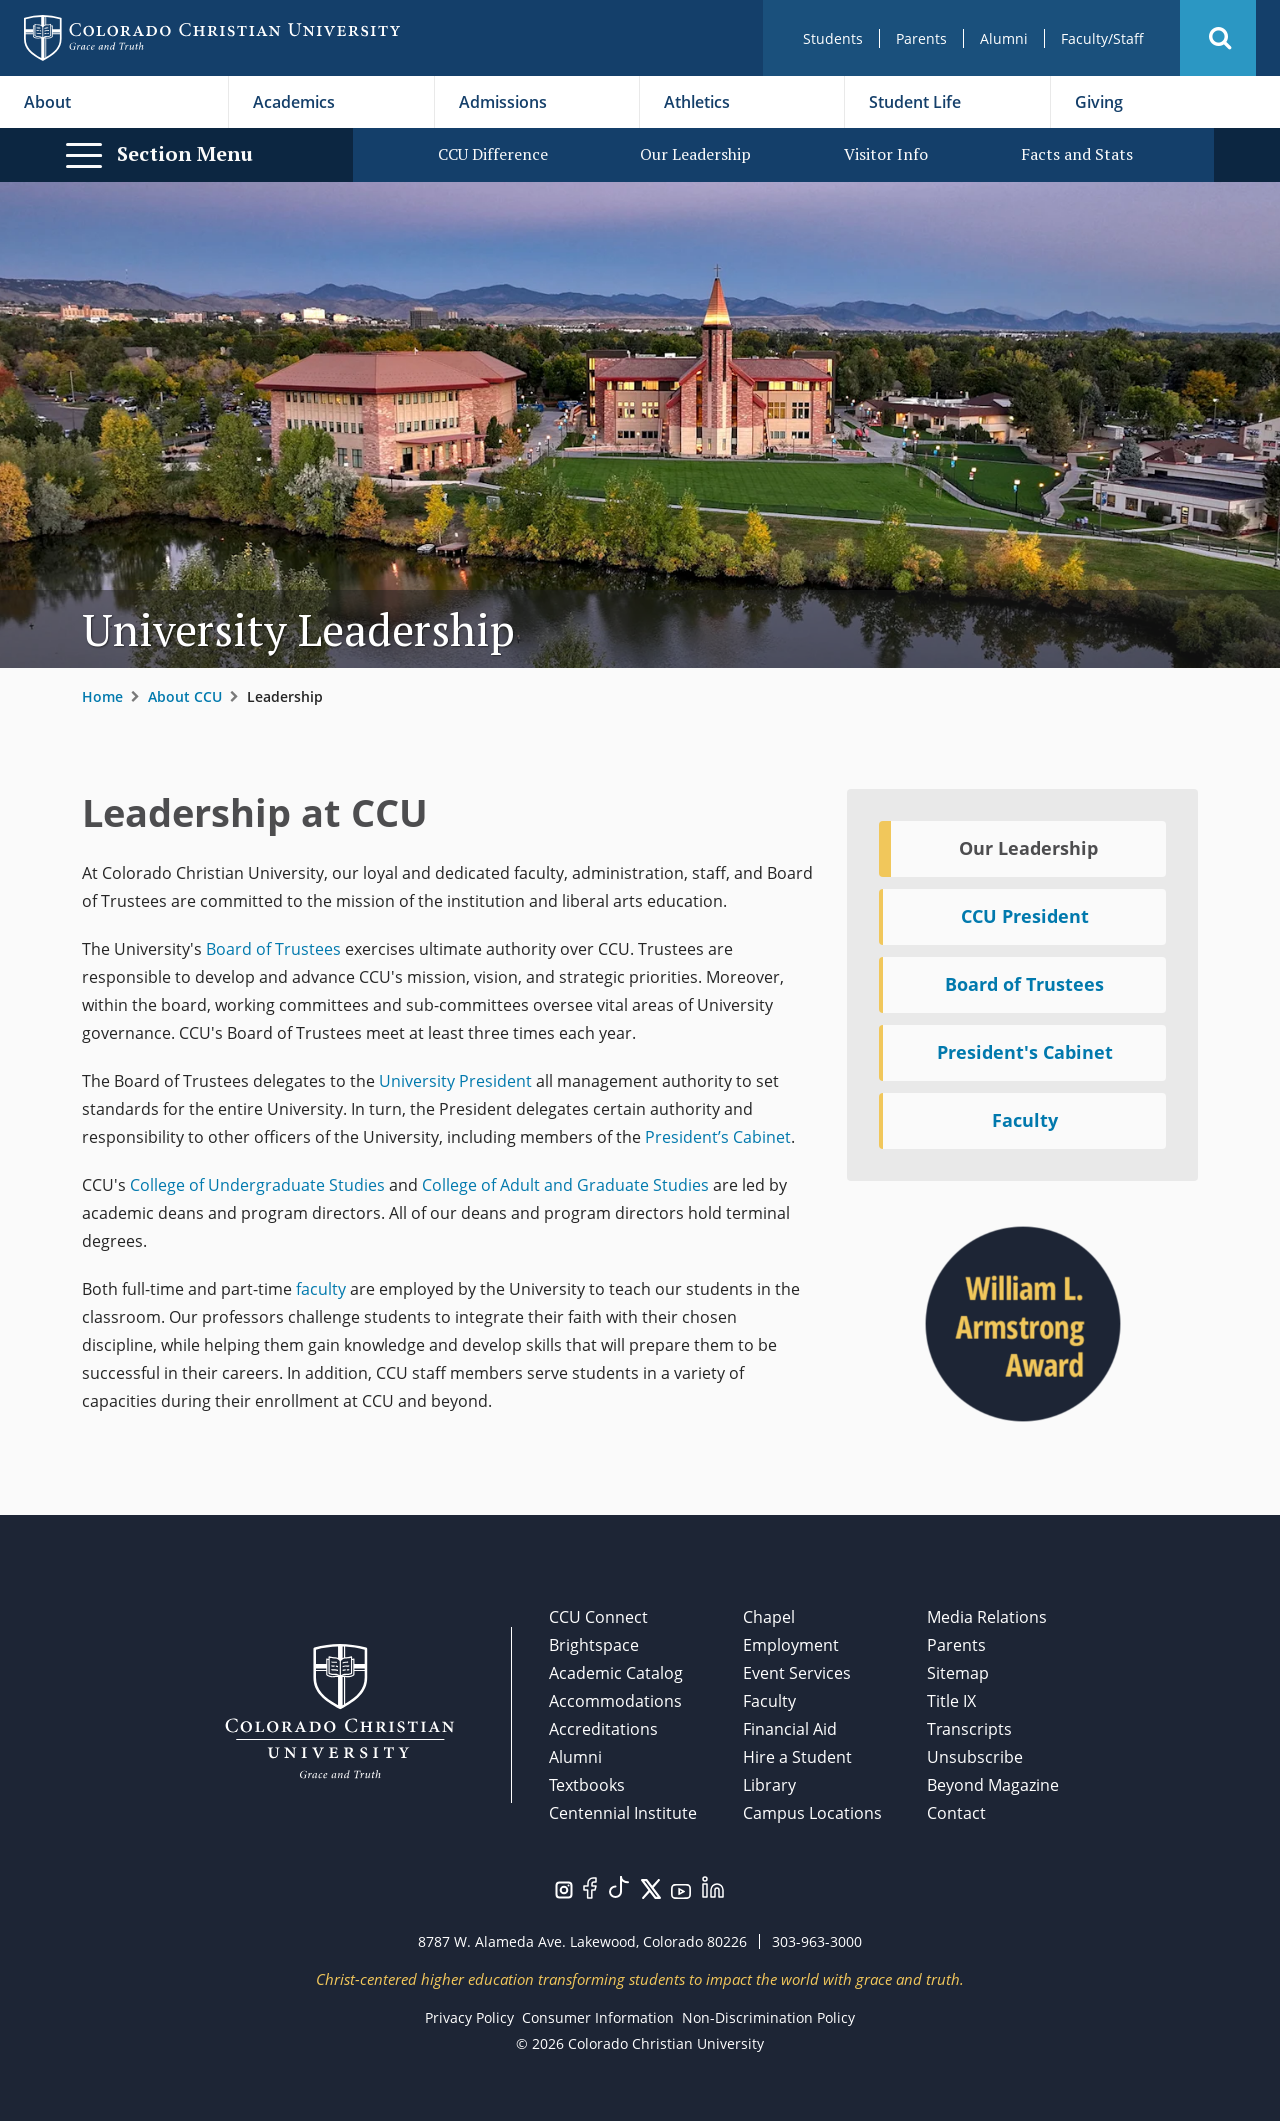 This screenshot has width=1280, height=2121. What do you see at coordinates (503, 102) in the screenshot?
I see `Admissions` at bounding box center [503, 102].